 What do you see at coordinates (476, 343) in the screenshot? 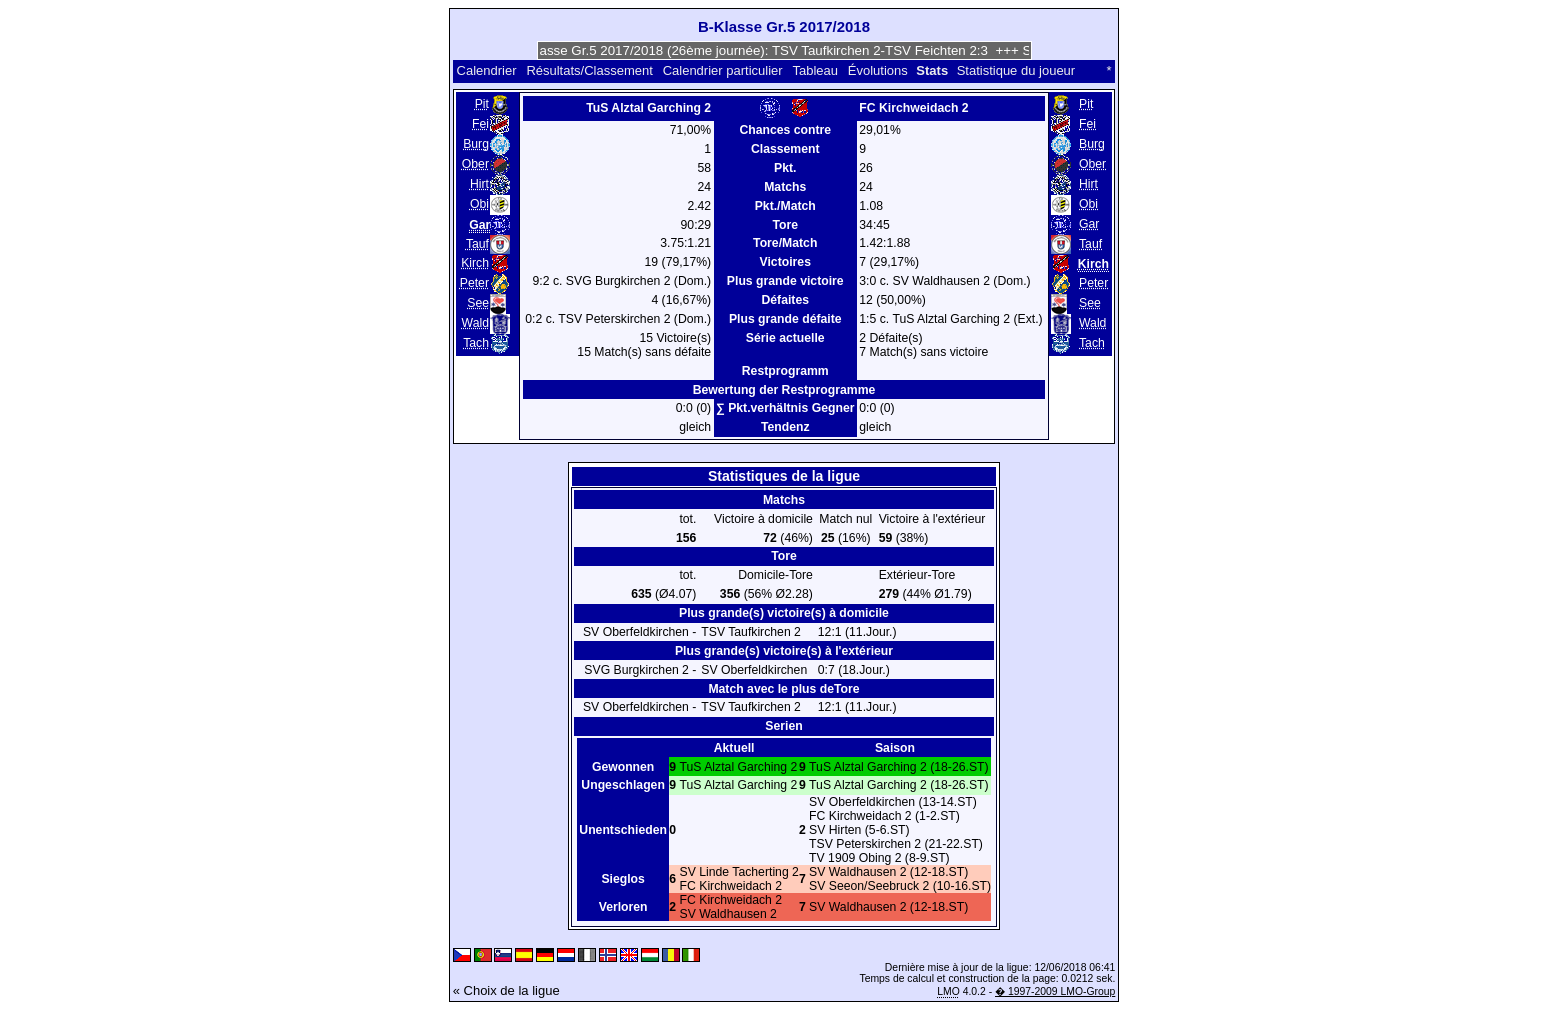
I see `Tach` at bounding box center [476, 343].